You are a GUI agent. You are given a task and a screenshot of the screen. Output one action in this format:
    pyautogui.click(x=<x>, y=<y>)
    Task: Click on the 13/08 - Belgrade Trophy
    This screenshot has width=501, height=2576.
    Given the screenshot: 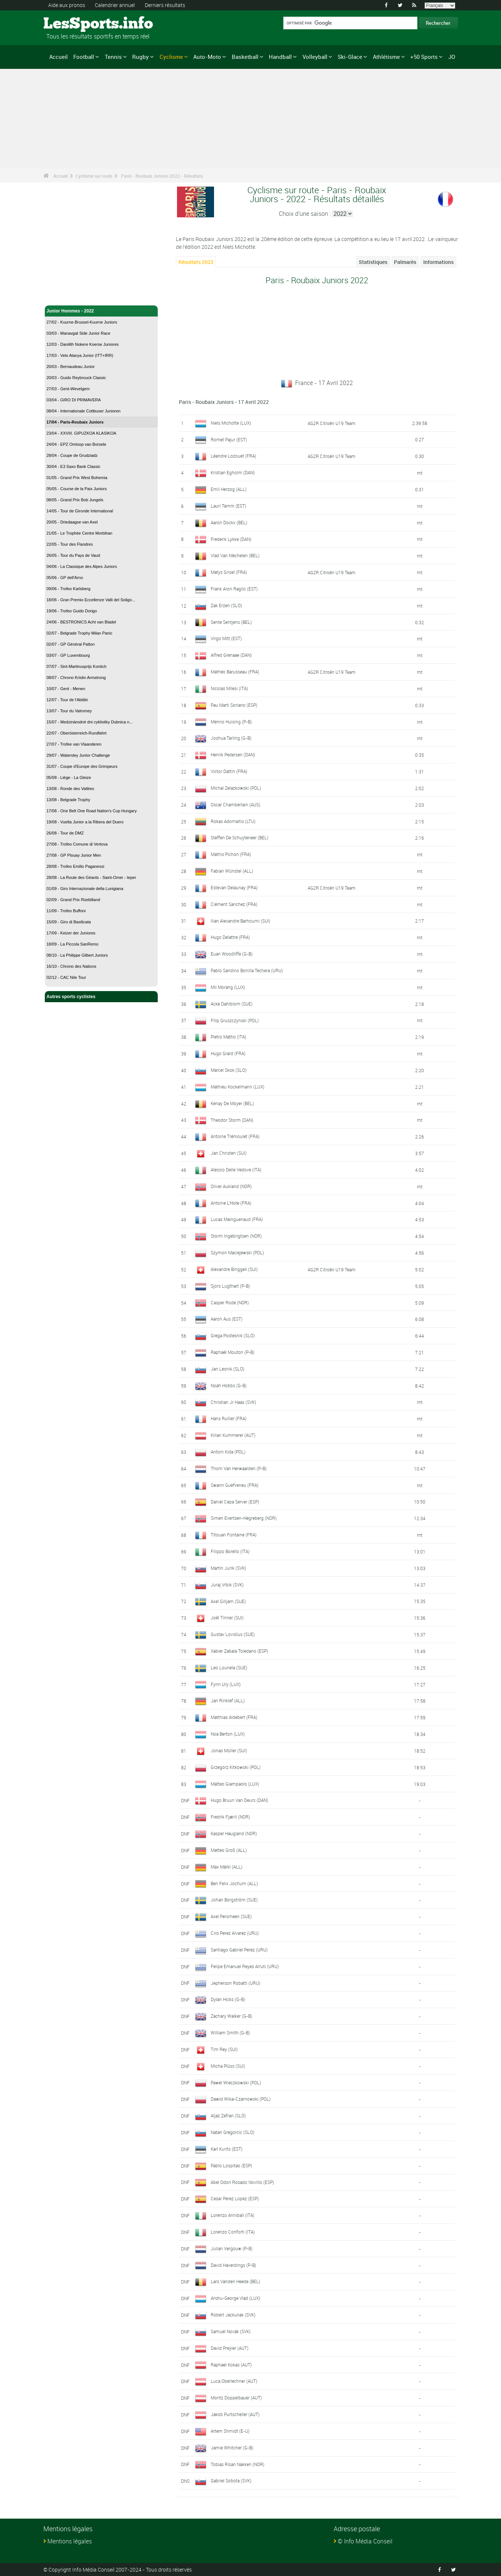 What is the action you would take?
    pyautogui.click(x=68, y=799)
    